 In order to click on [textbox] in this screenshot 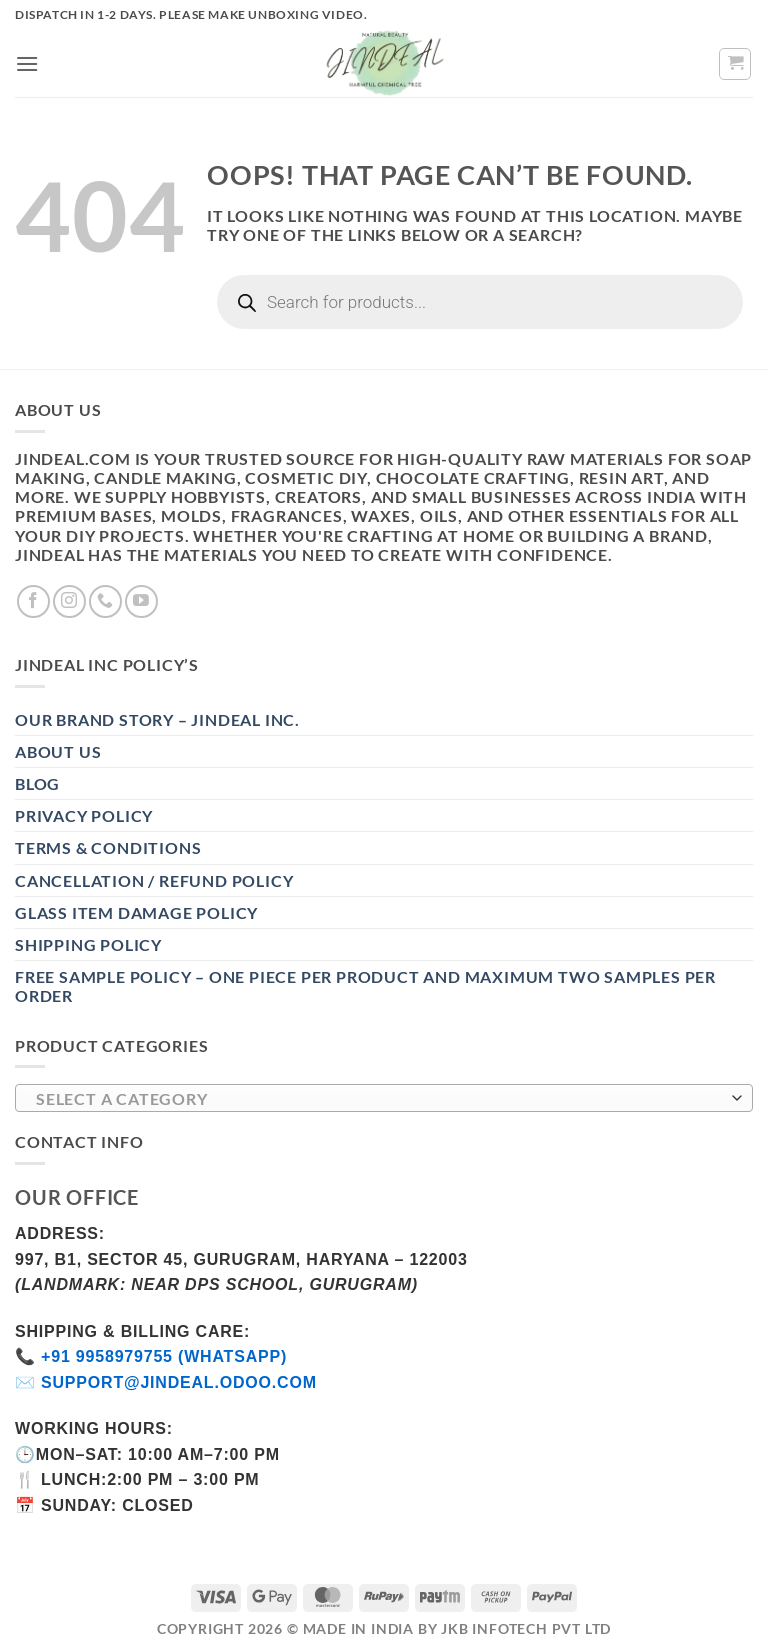, I will do `click(379, 1099)`.